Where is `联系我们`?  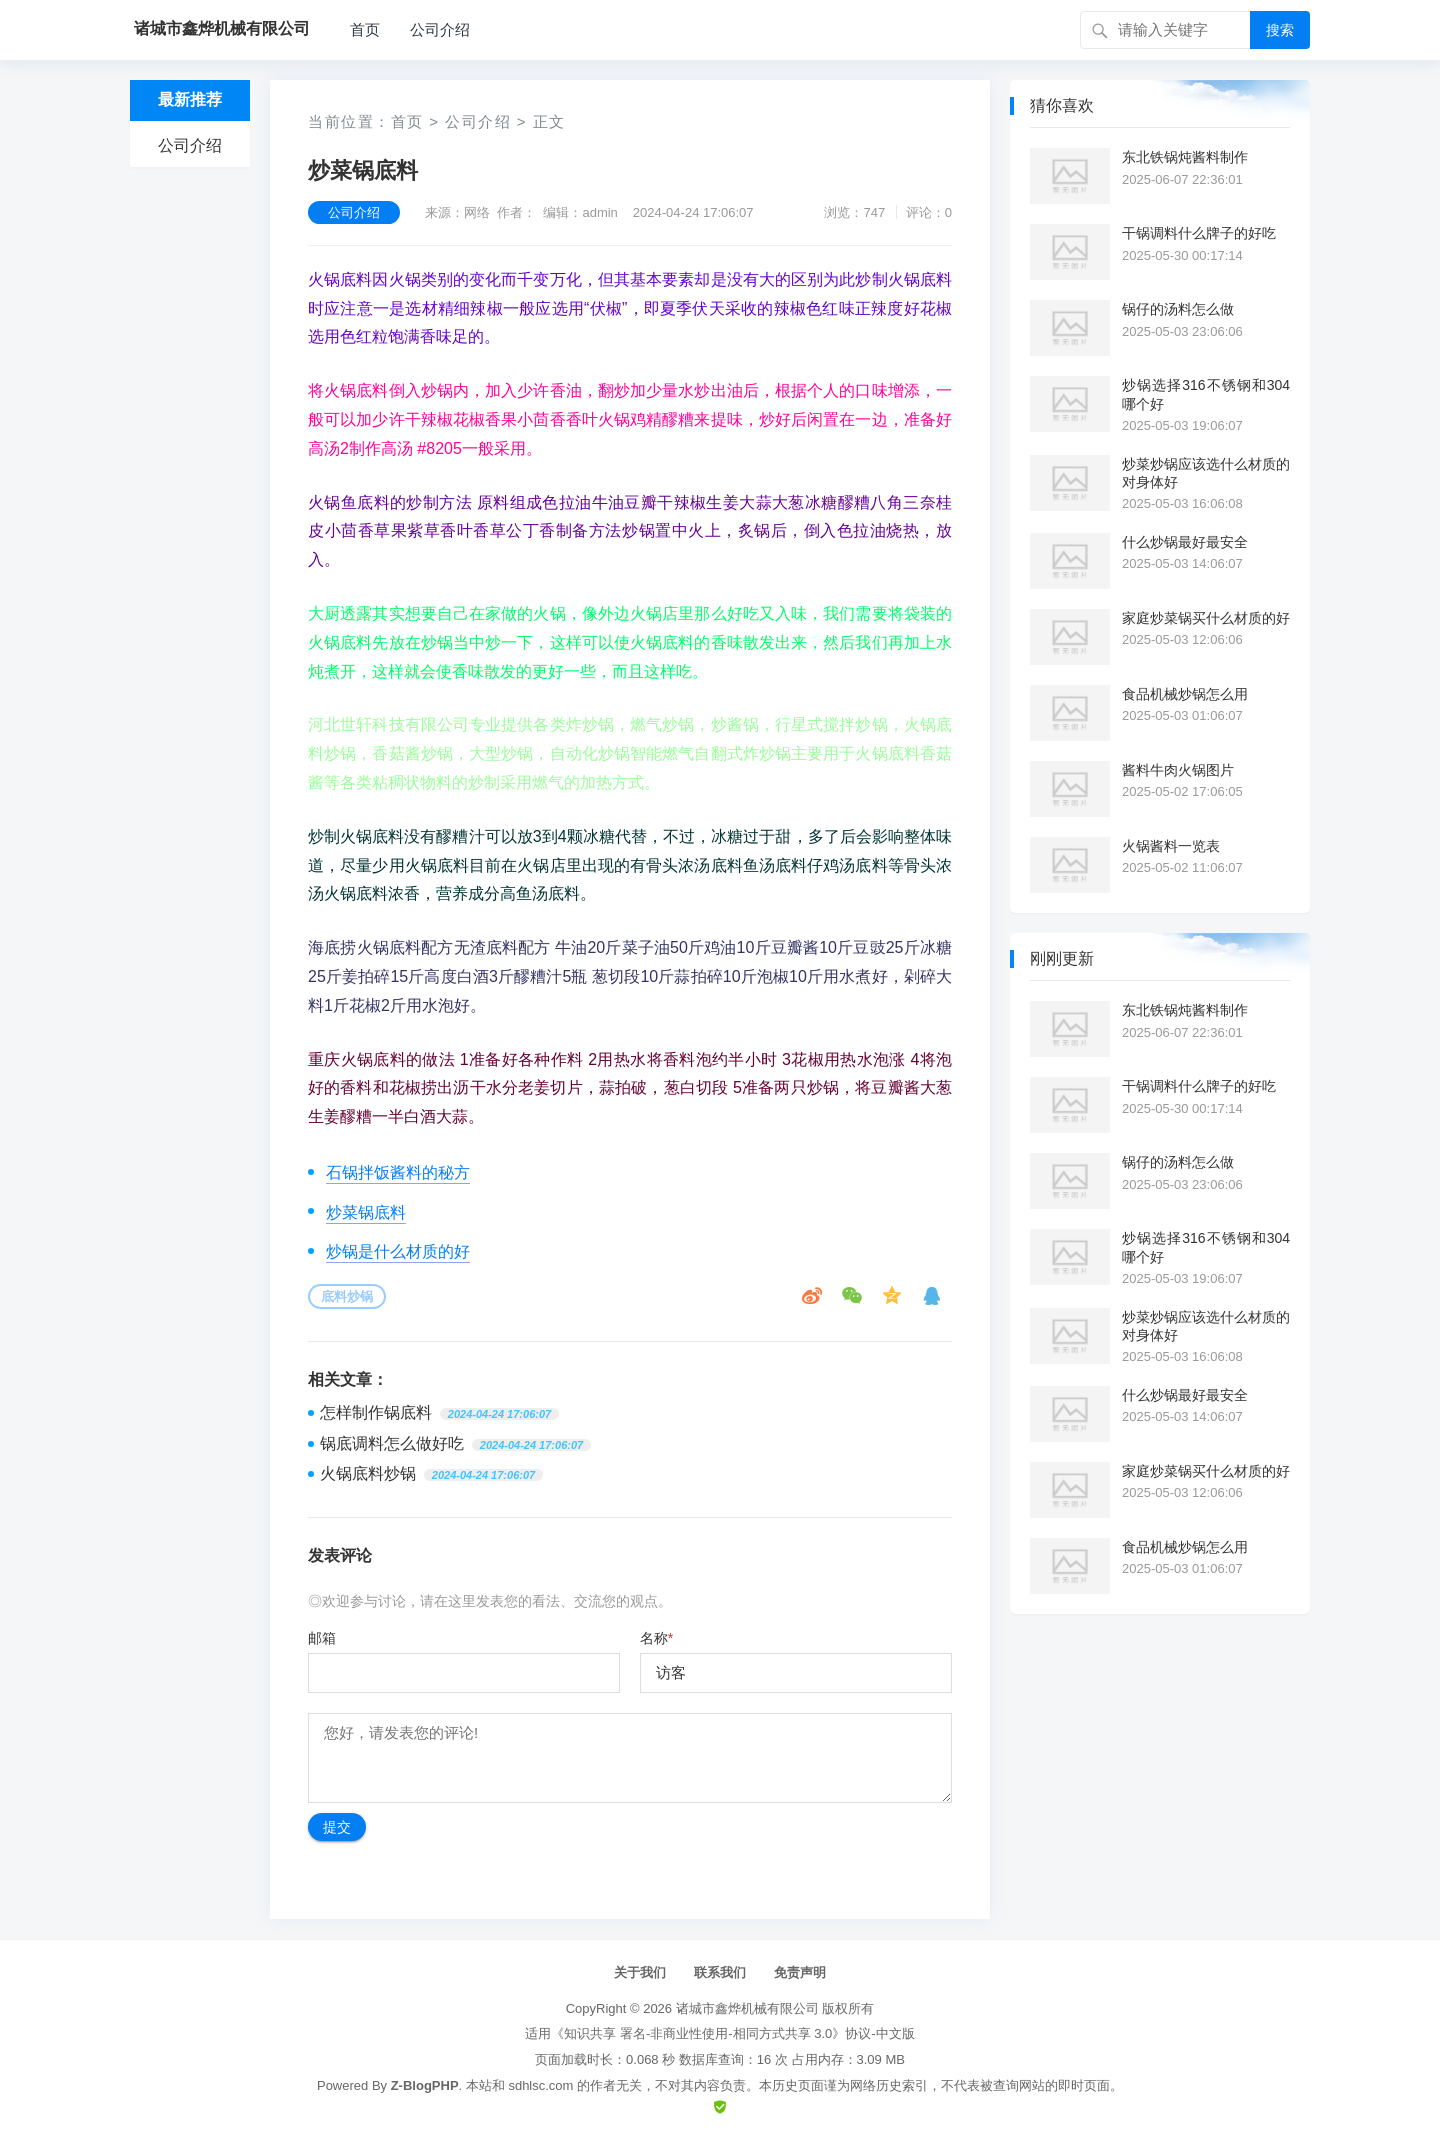 联系我们 is located at coordinates (720, 1972).